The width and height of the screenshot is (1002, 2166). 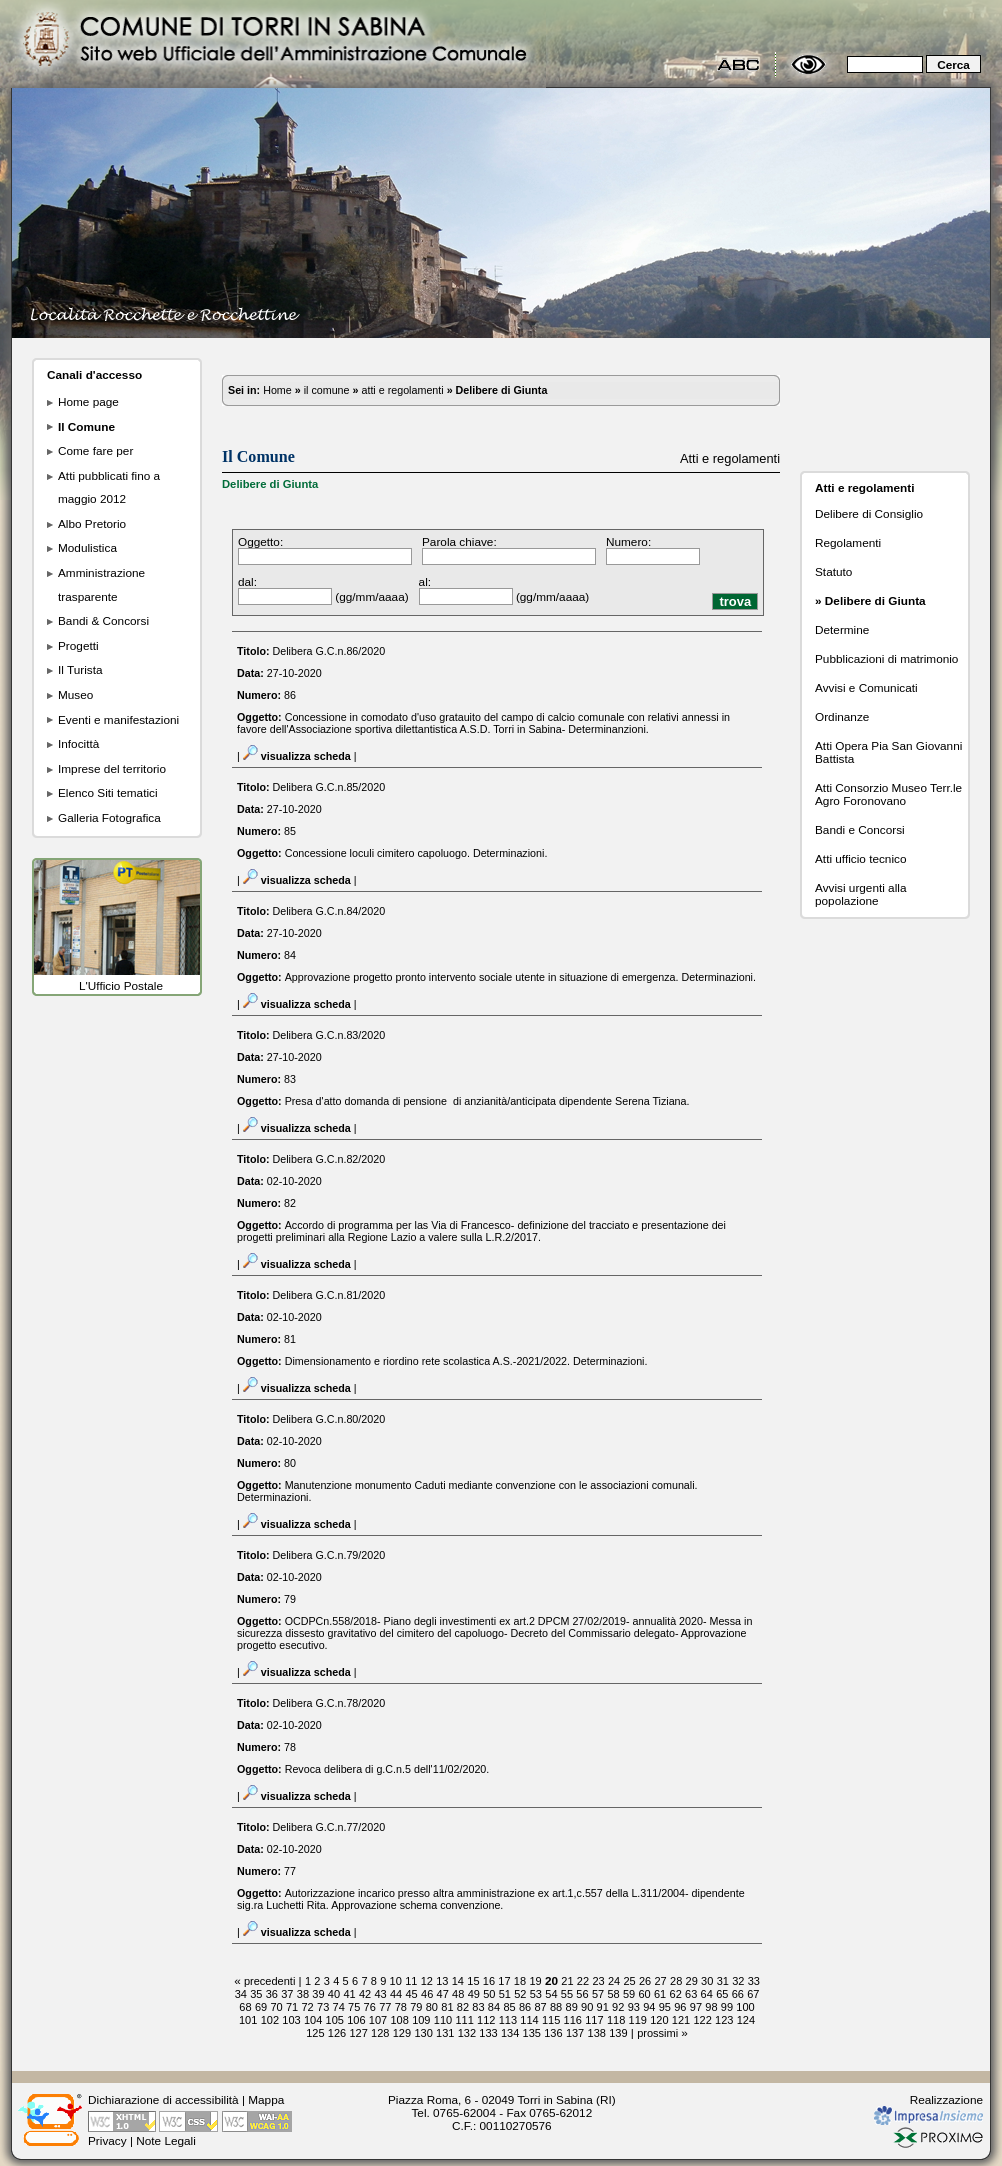 I want to click on 96, so click(x=680, y=2007).